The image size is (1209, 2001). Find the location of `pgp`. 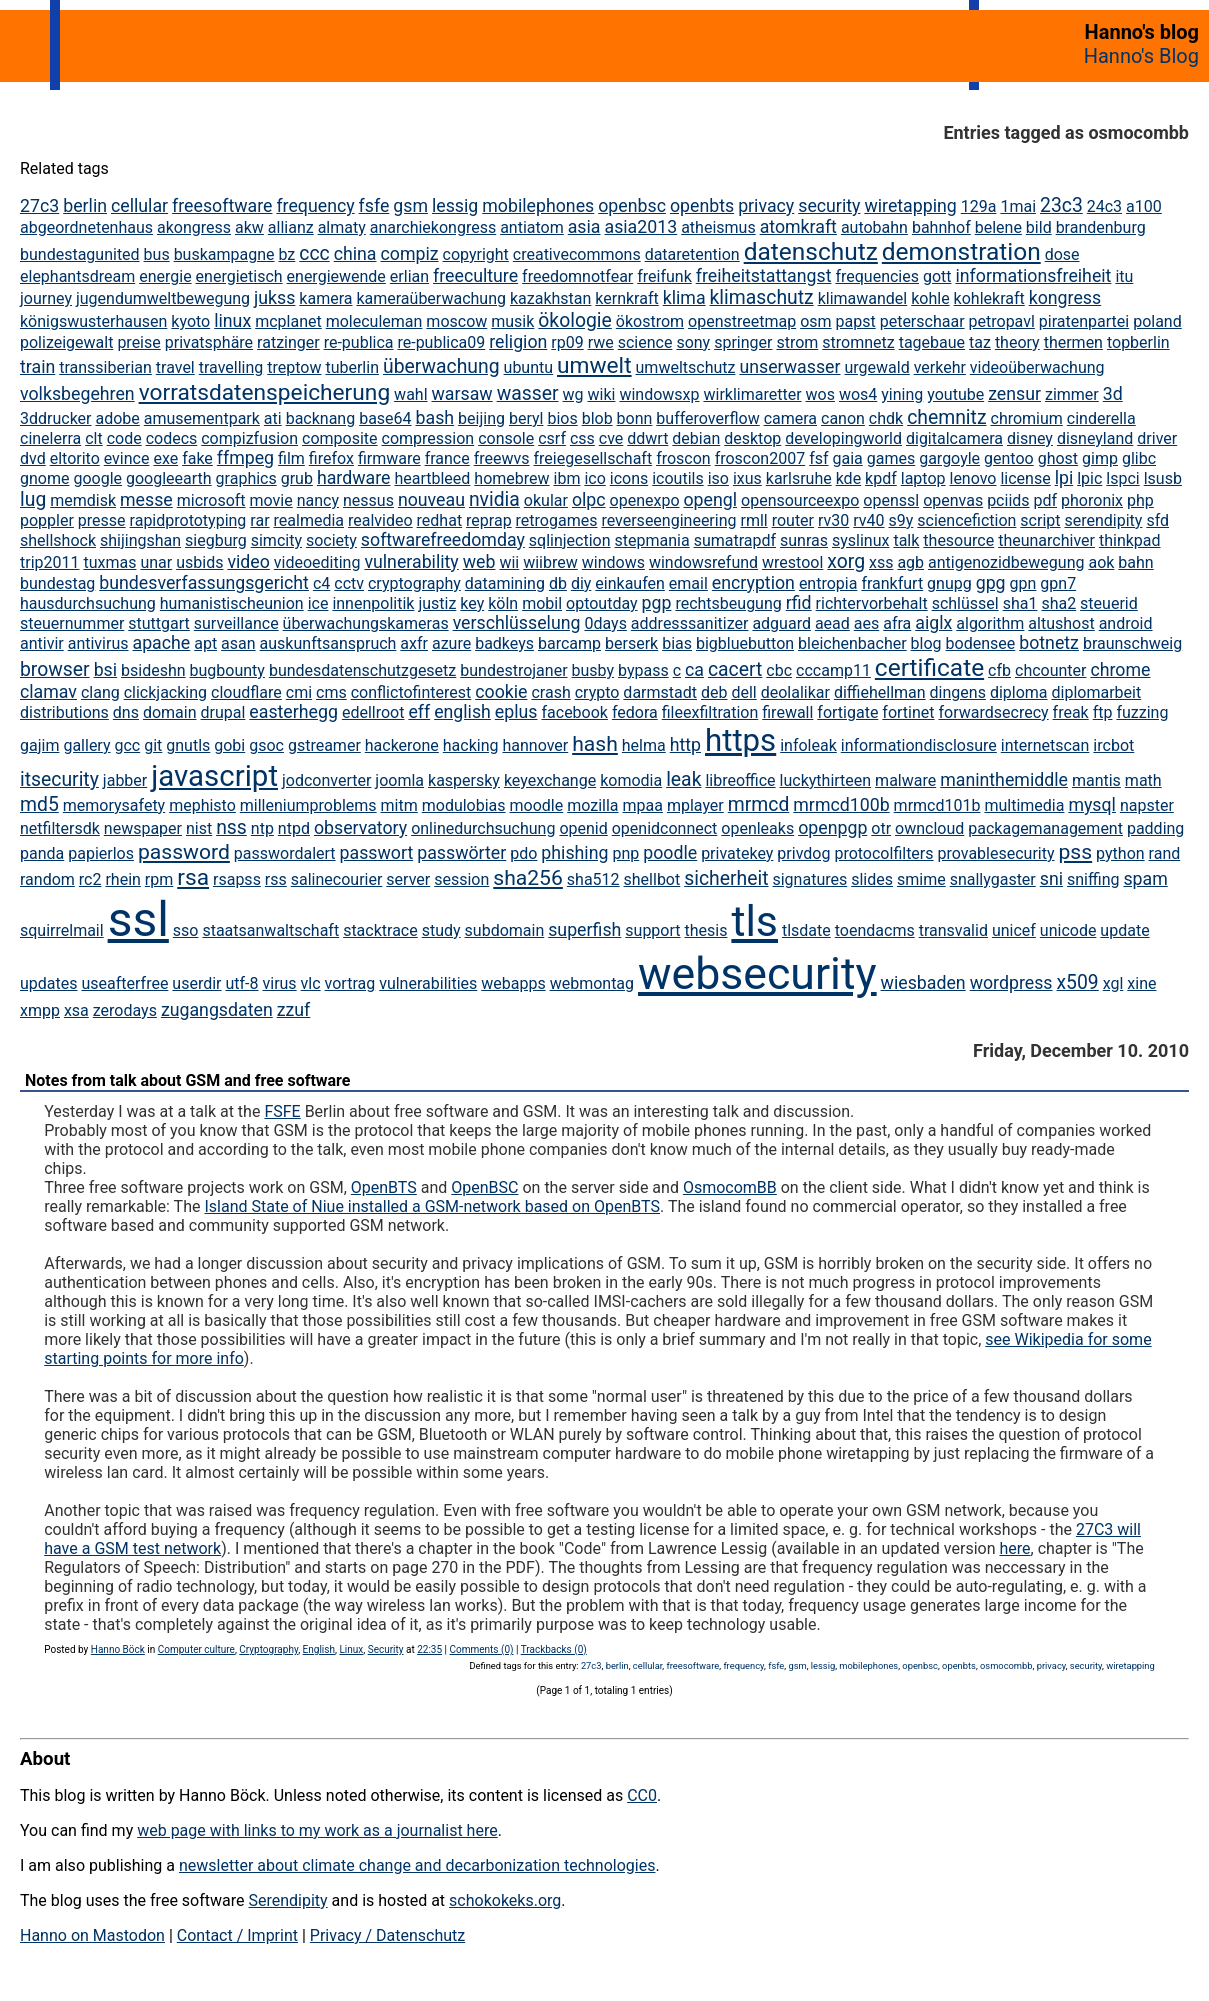

pgp is located at coordinates (657, 603).